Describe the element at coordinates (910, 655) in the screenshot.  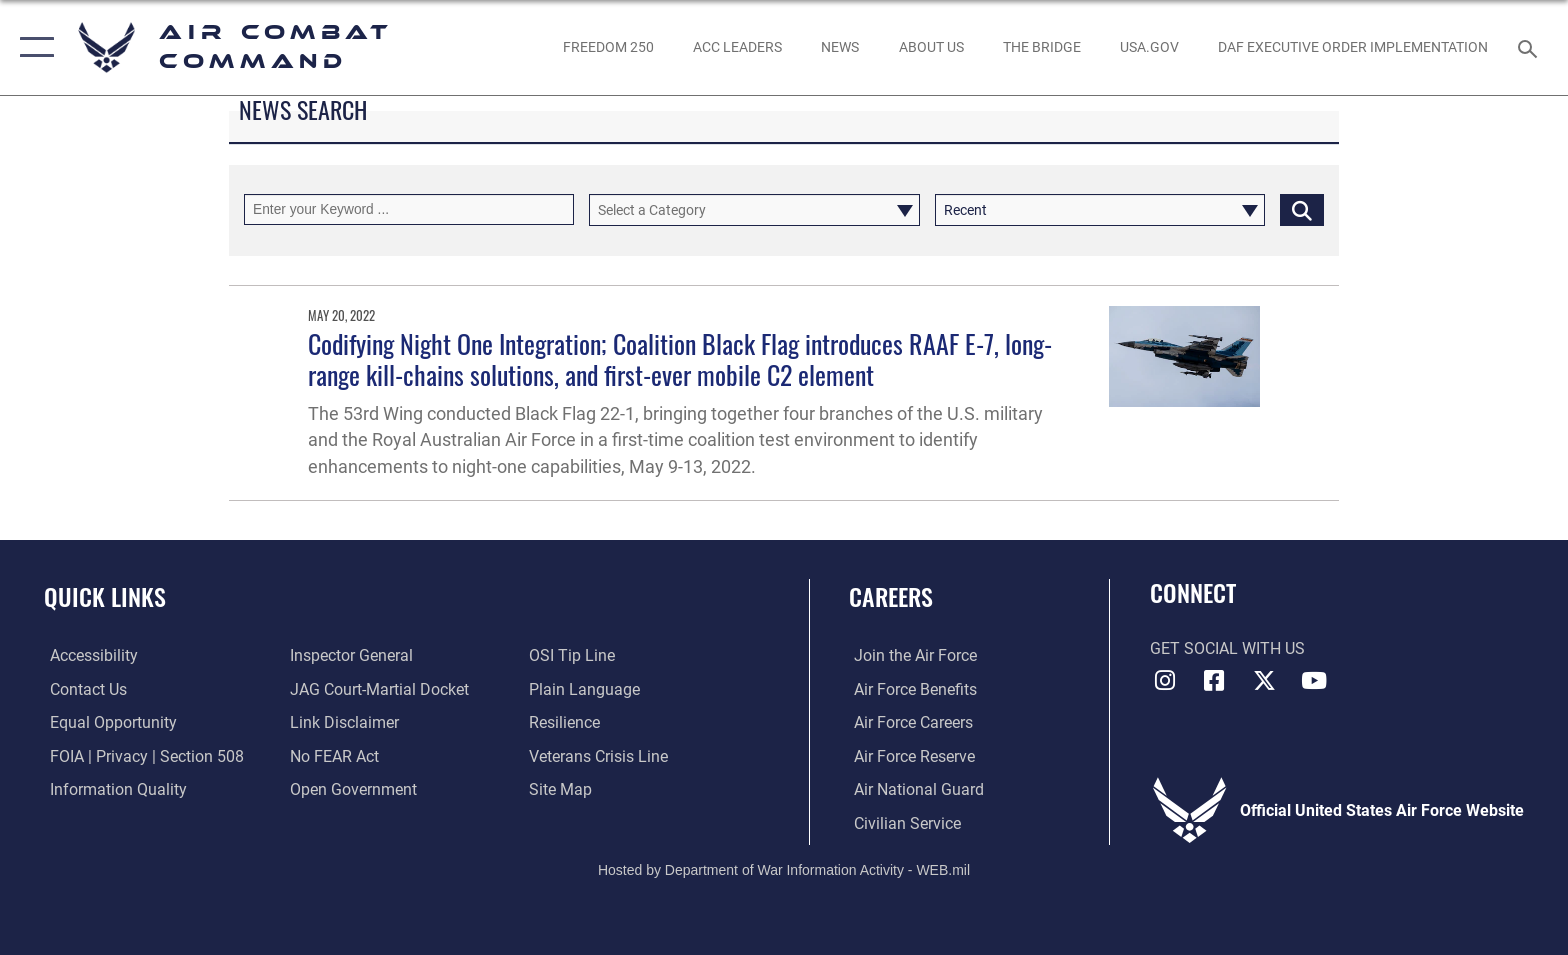
I see `[Link to www.airforce.com opens in a new window]` at that location.